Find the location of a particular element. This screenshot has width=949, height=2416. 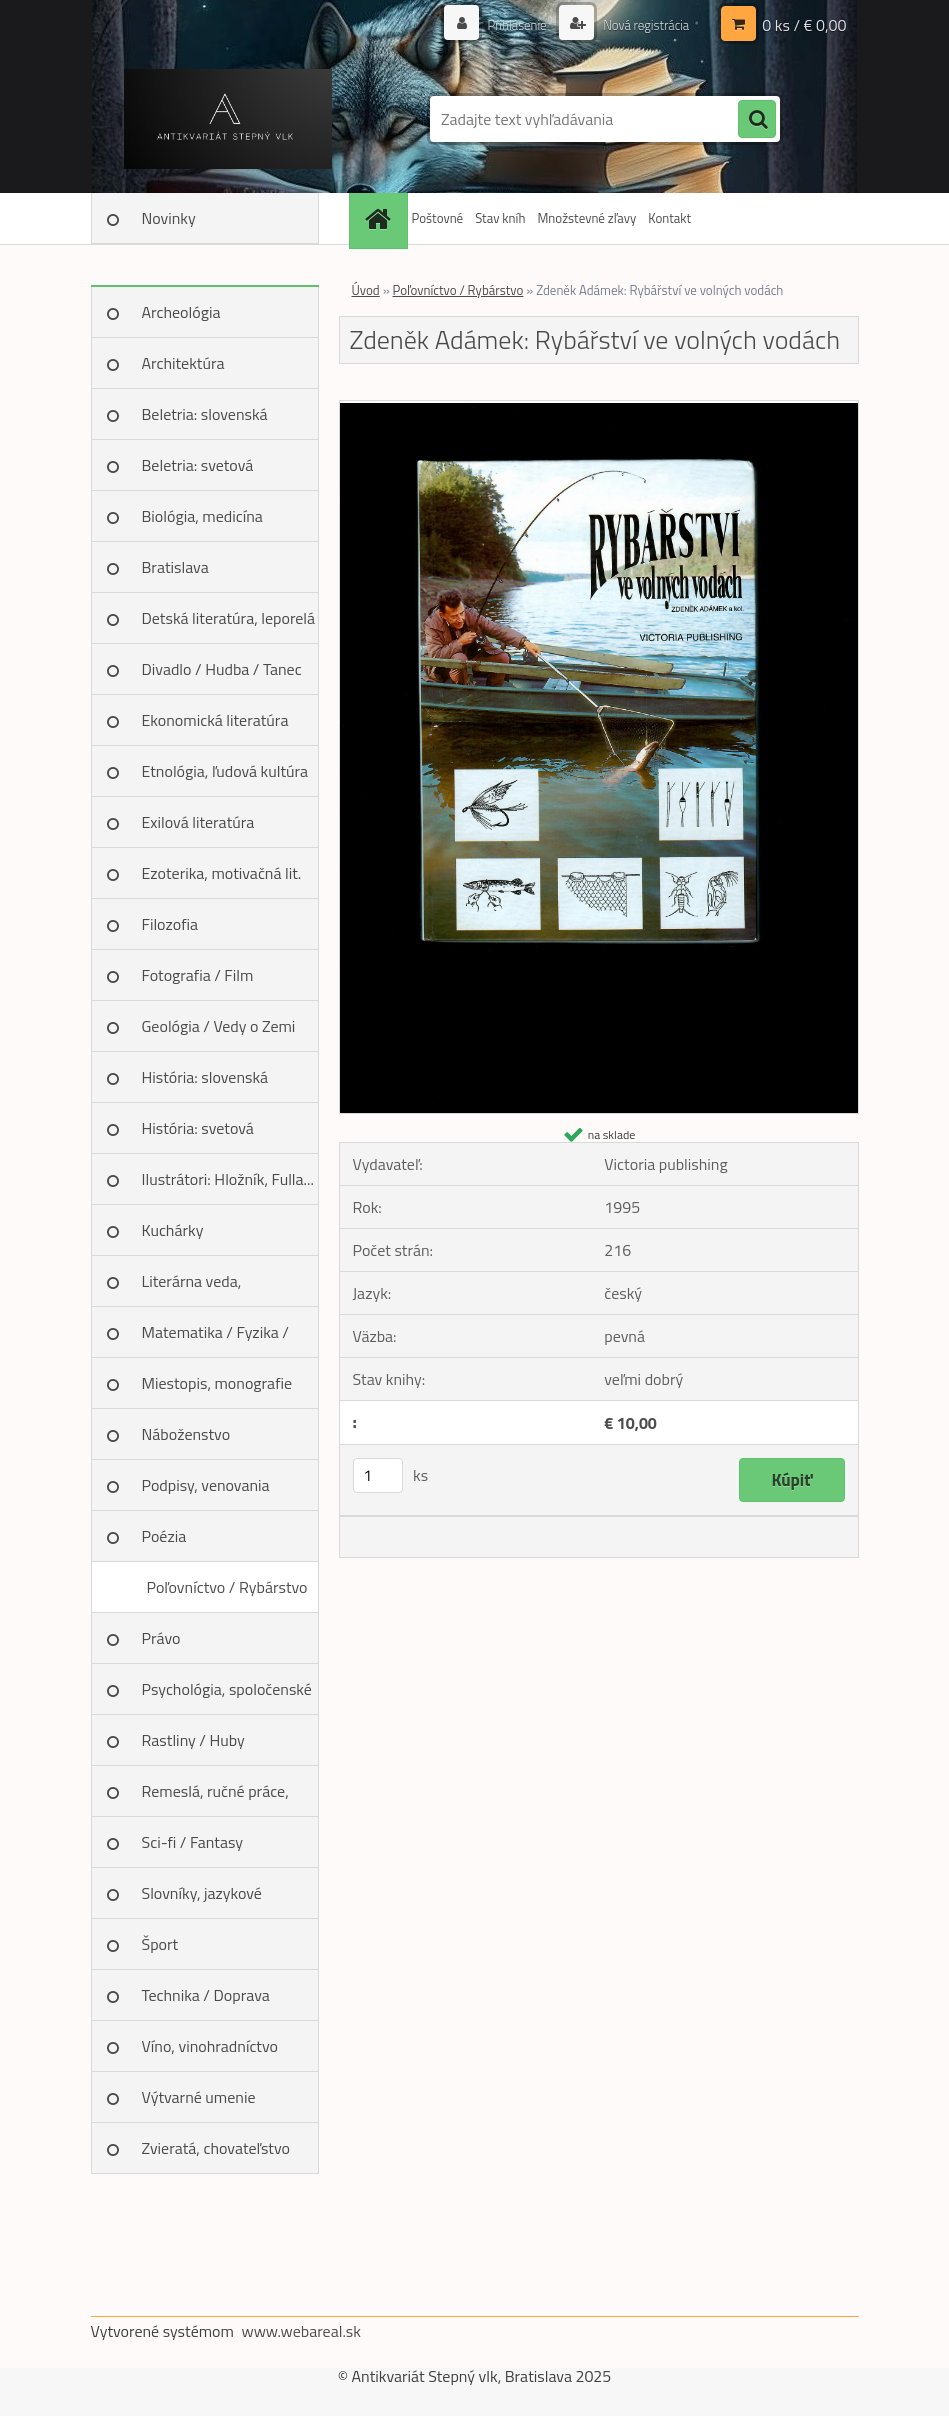

Úvod is located at coordinates (366, 290).